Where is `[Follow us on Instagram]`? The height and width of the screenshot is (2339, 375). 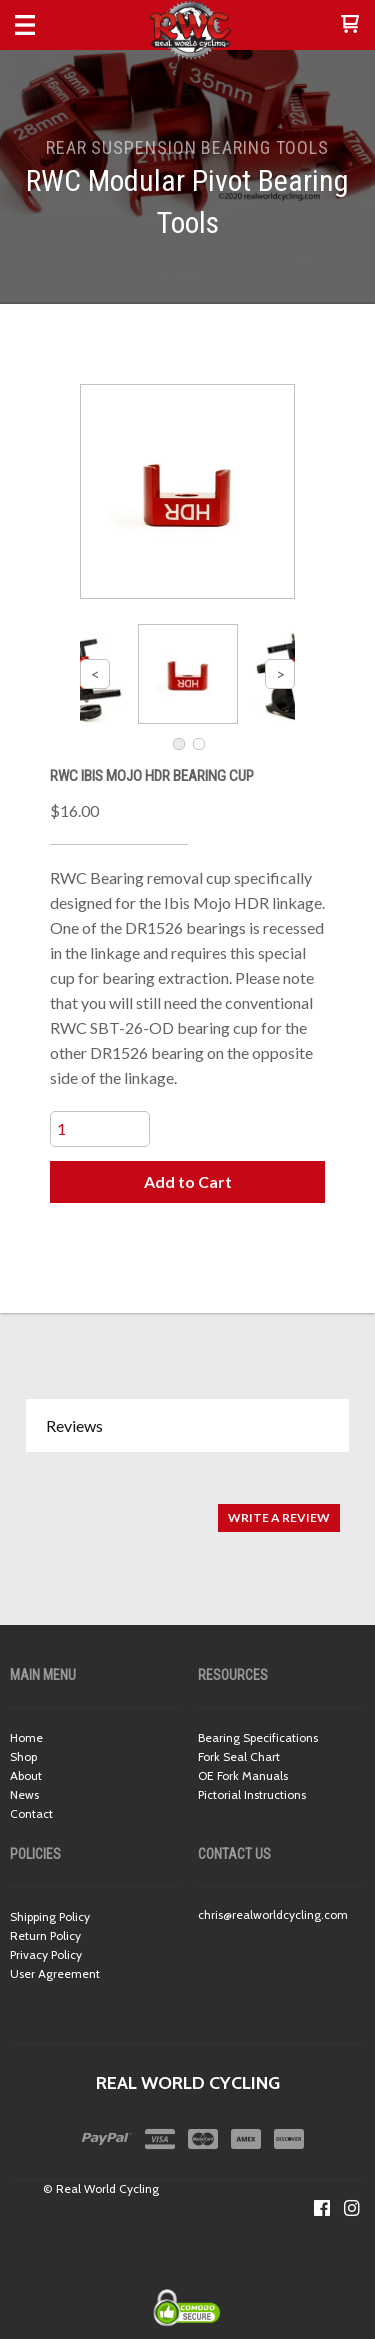
[Follow us on Instagram] is located at coordinates (352, 2208).